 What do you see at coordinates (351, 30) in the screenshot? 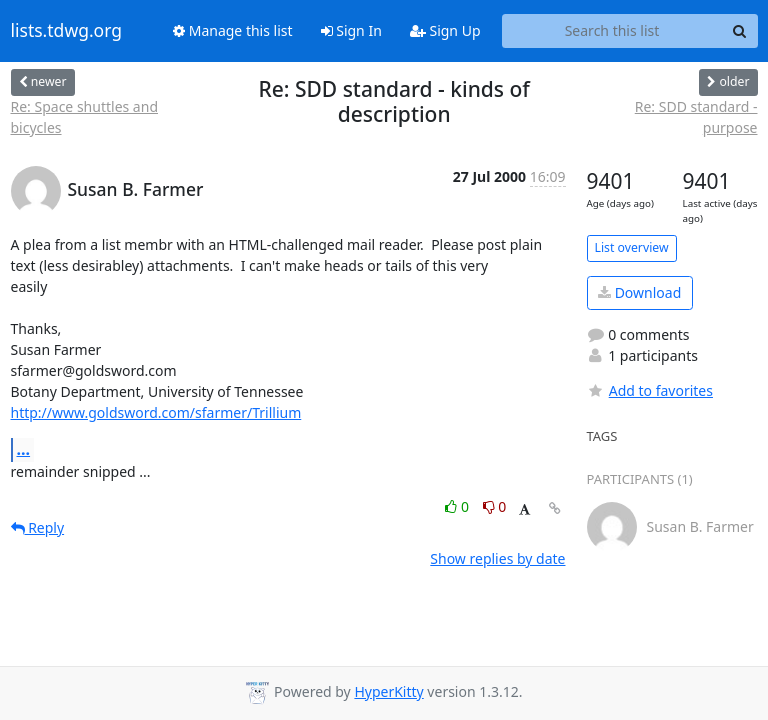
I see `Sign In` at bounding box center [351, 30].